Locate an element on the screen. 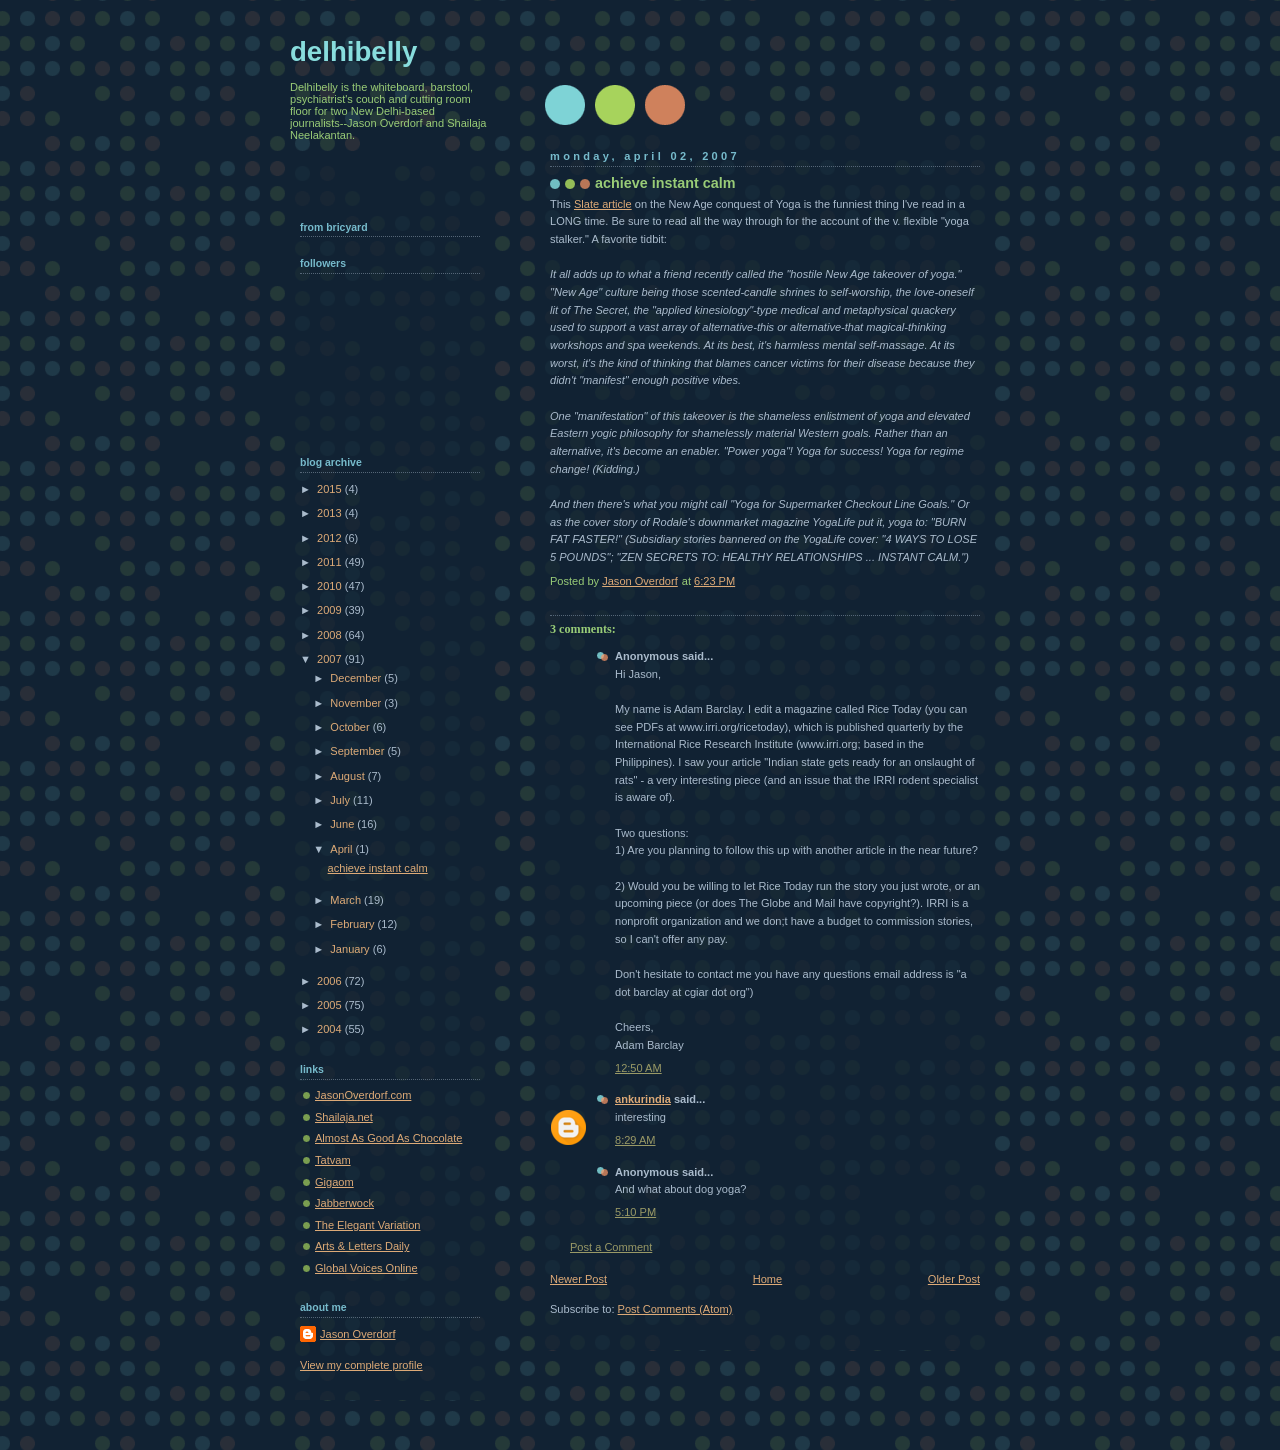 The height and width of the screenshot is (1450, 1280). The Elegant Variation is located at coordinates (367, 1225).